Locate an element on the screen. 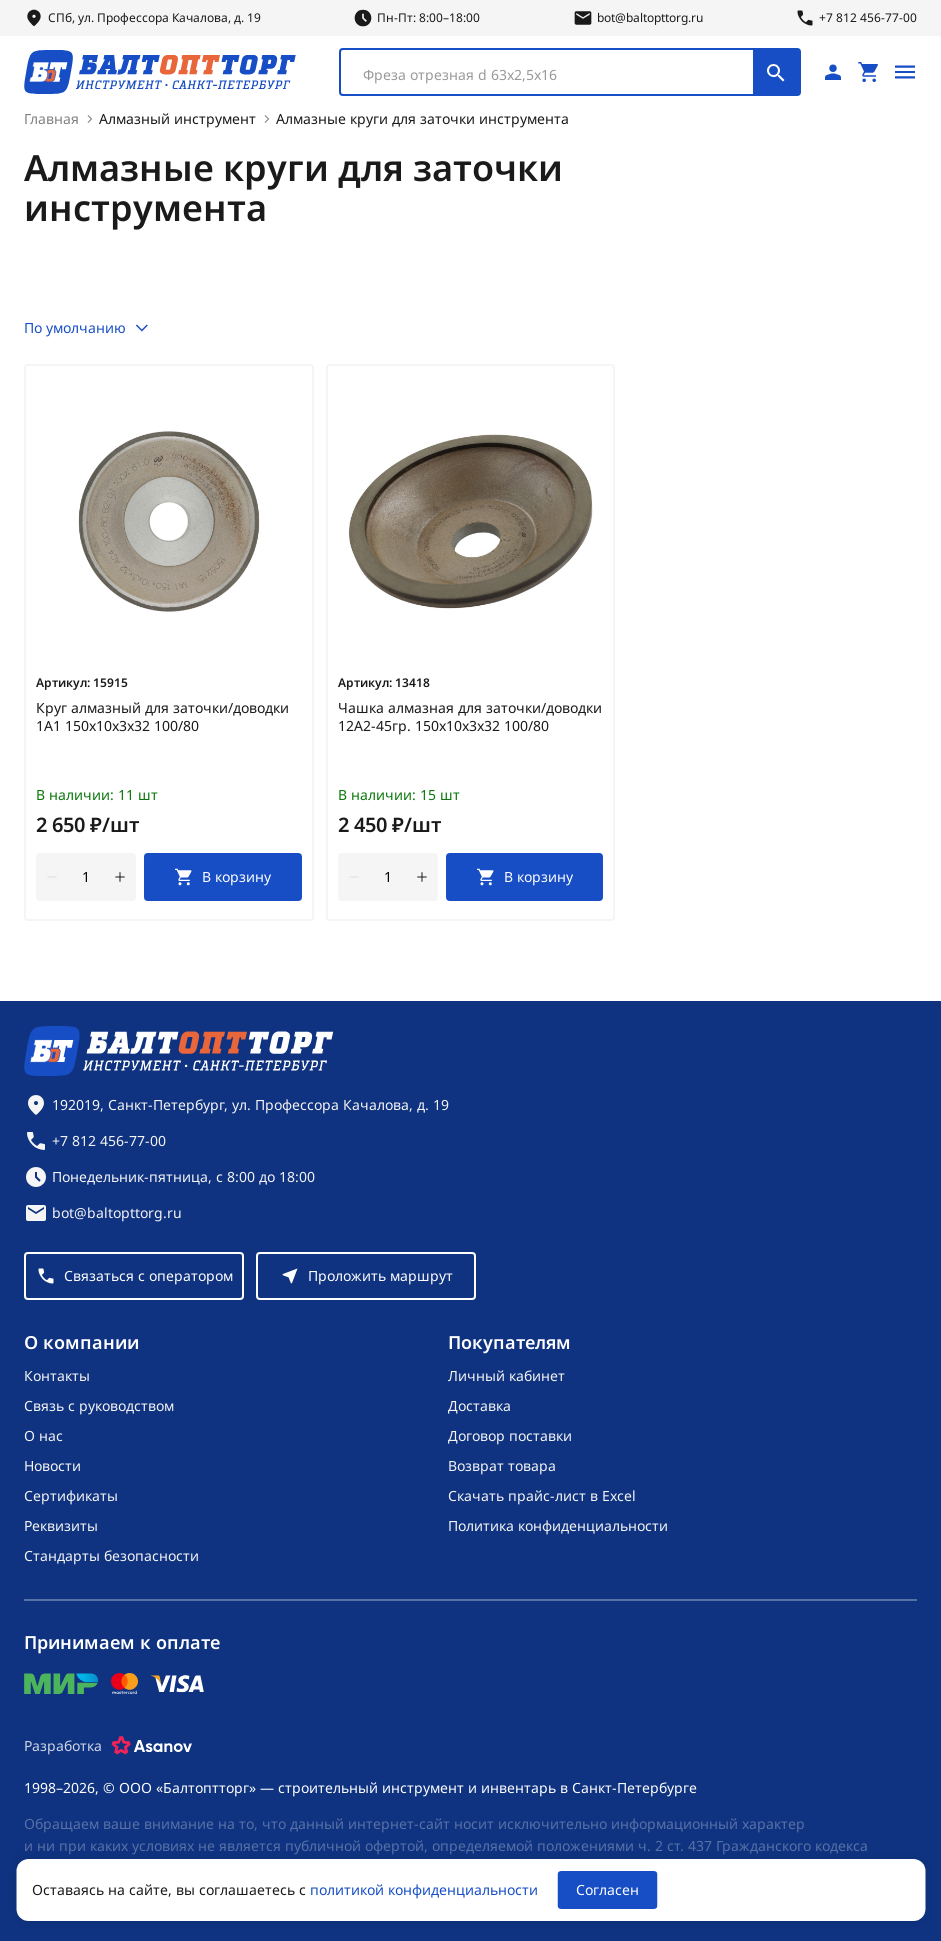 The width and height of the screenshot is (941, 1941). [Количество] is located at coordinates (86, 877).